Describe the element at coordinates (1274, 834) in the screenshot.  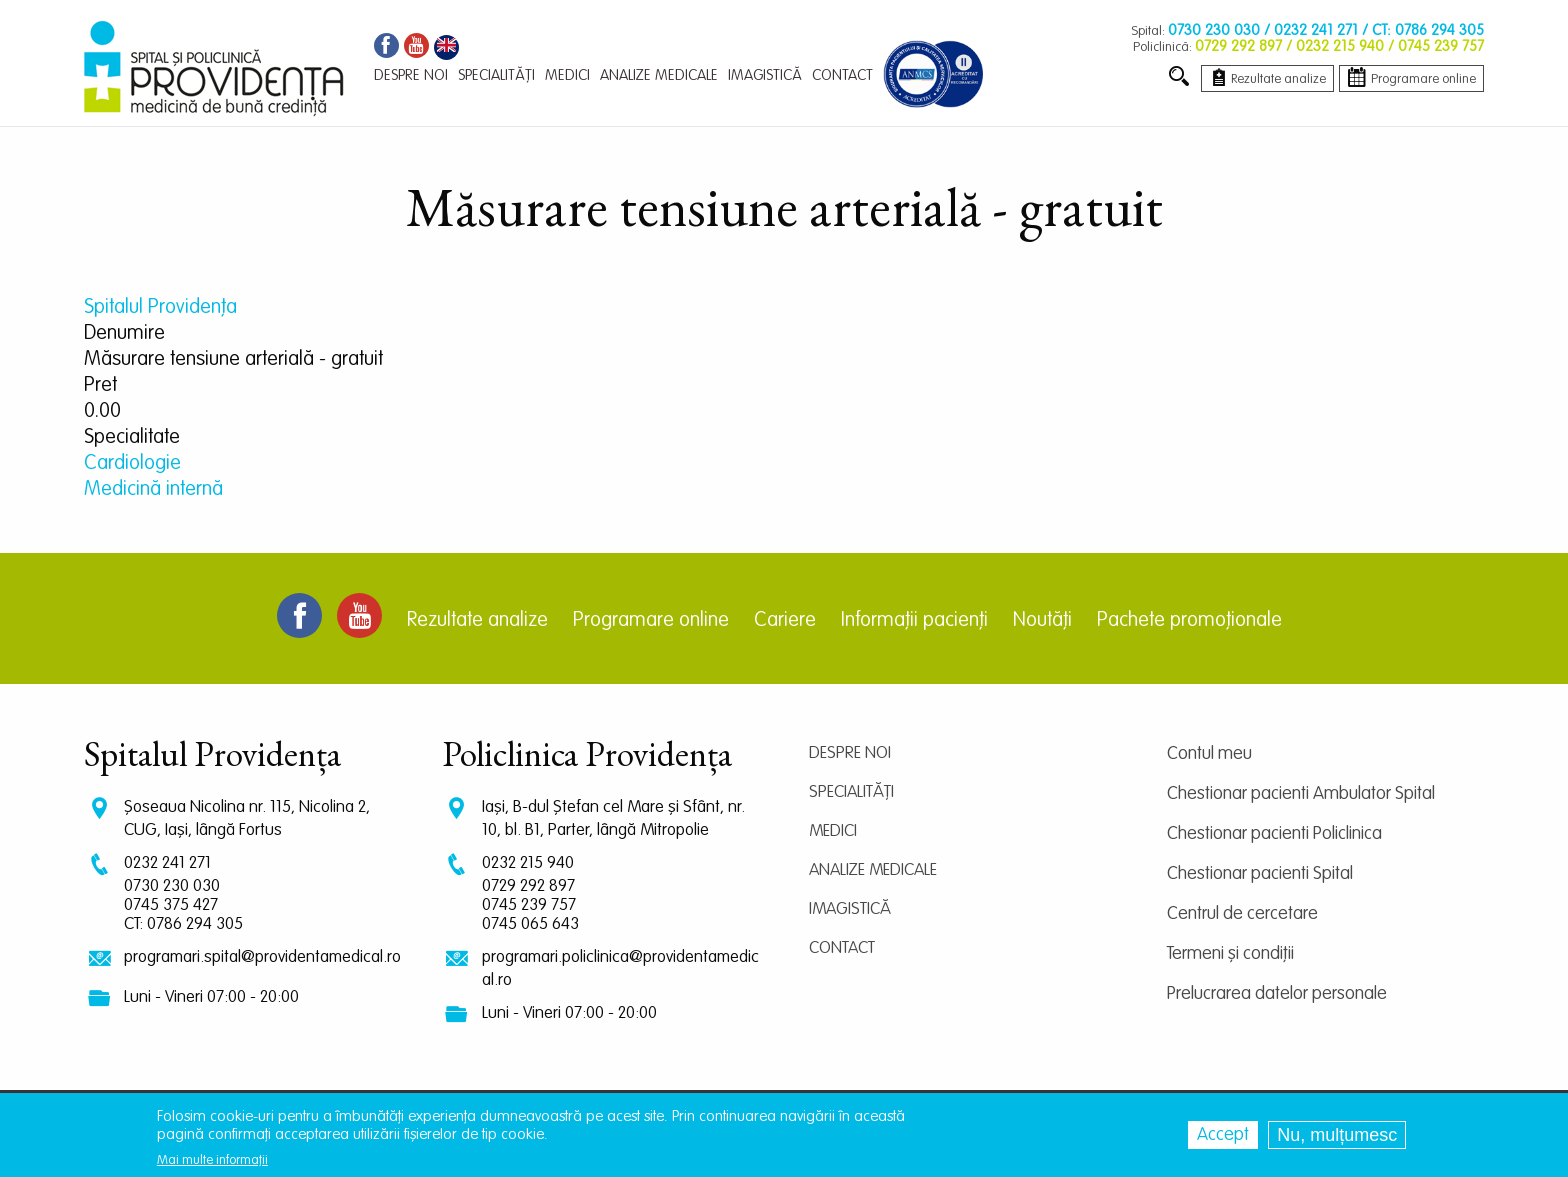
I see `Chestionar pacienti Policlinica` at that location.